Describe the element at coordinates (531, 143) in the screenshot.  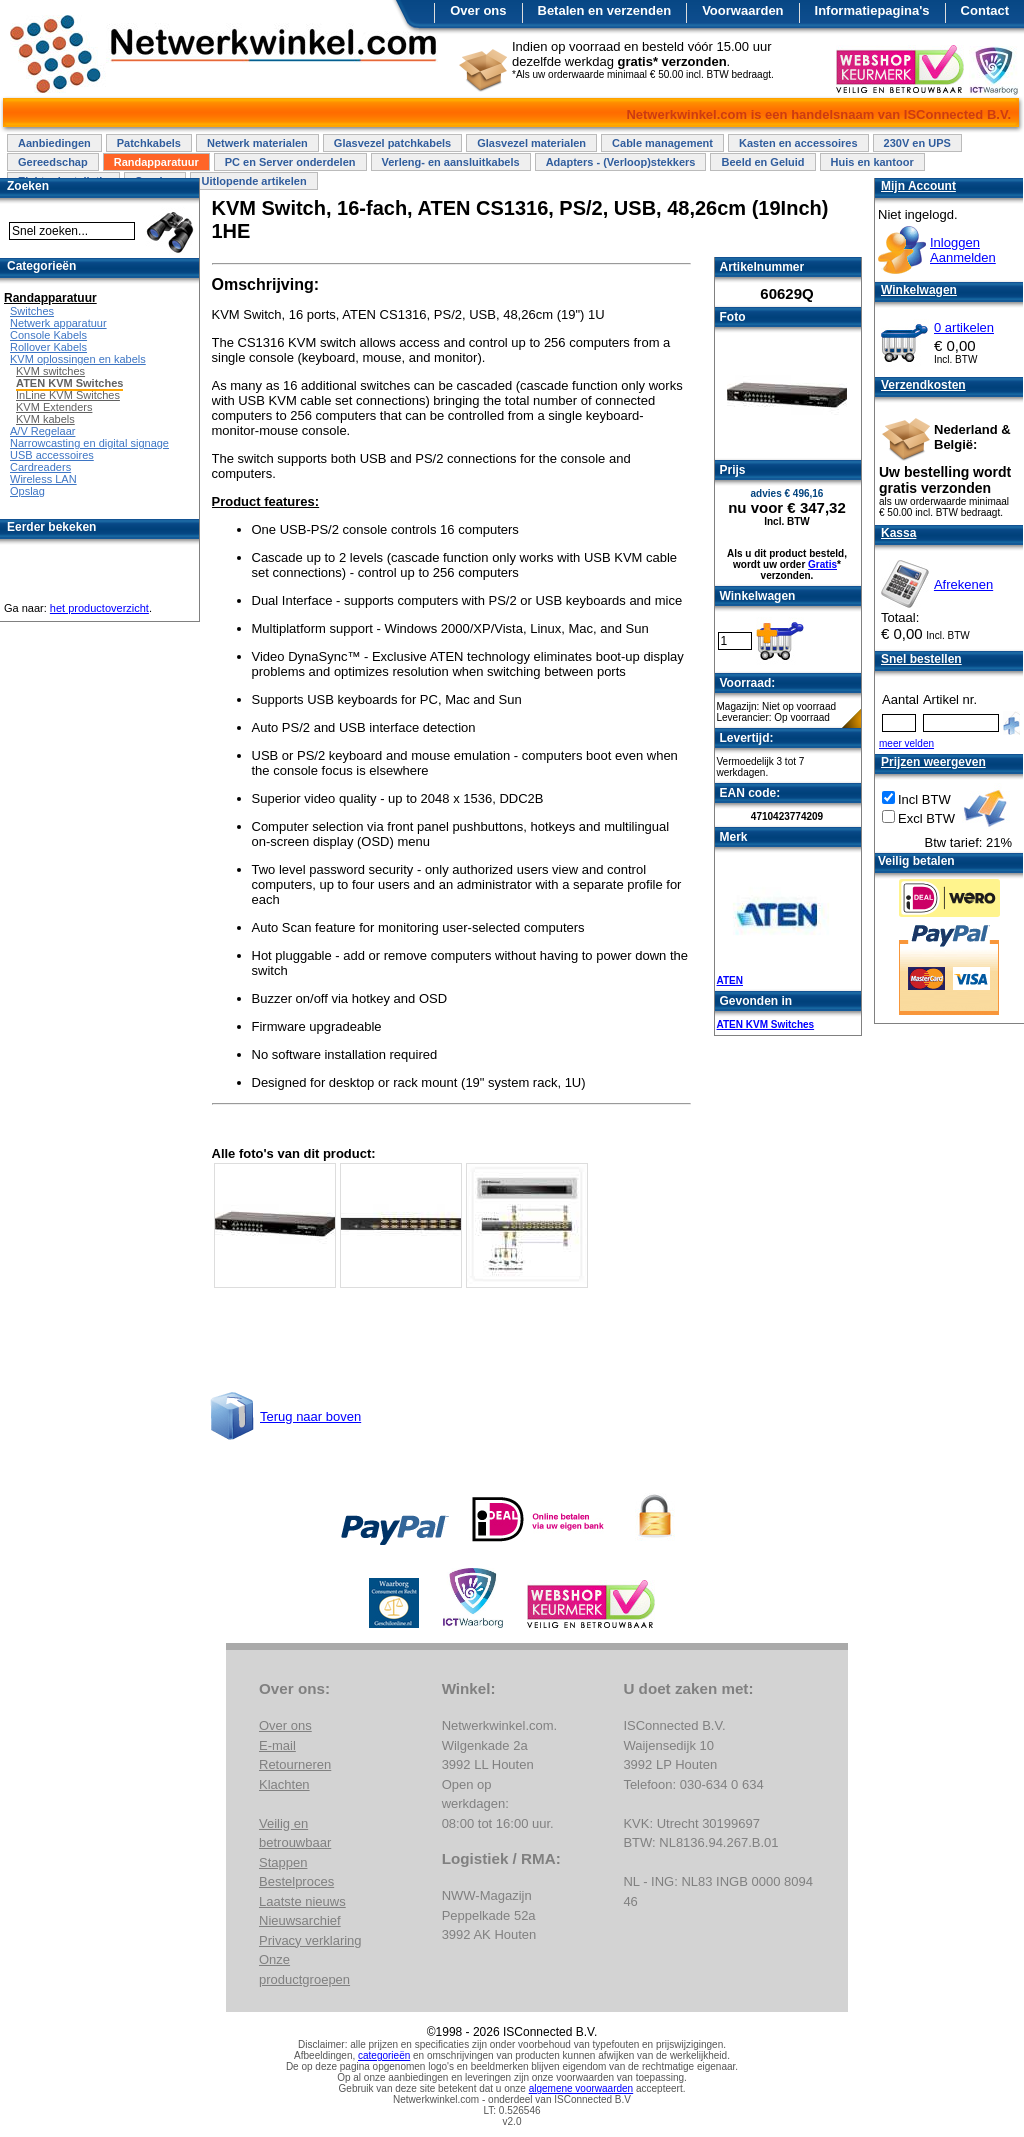
I see `Glasvezel materialen` at that location.